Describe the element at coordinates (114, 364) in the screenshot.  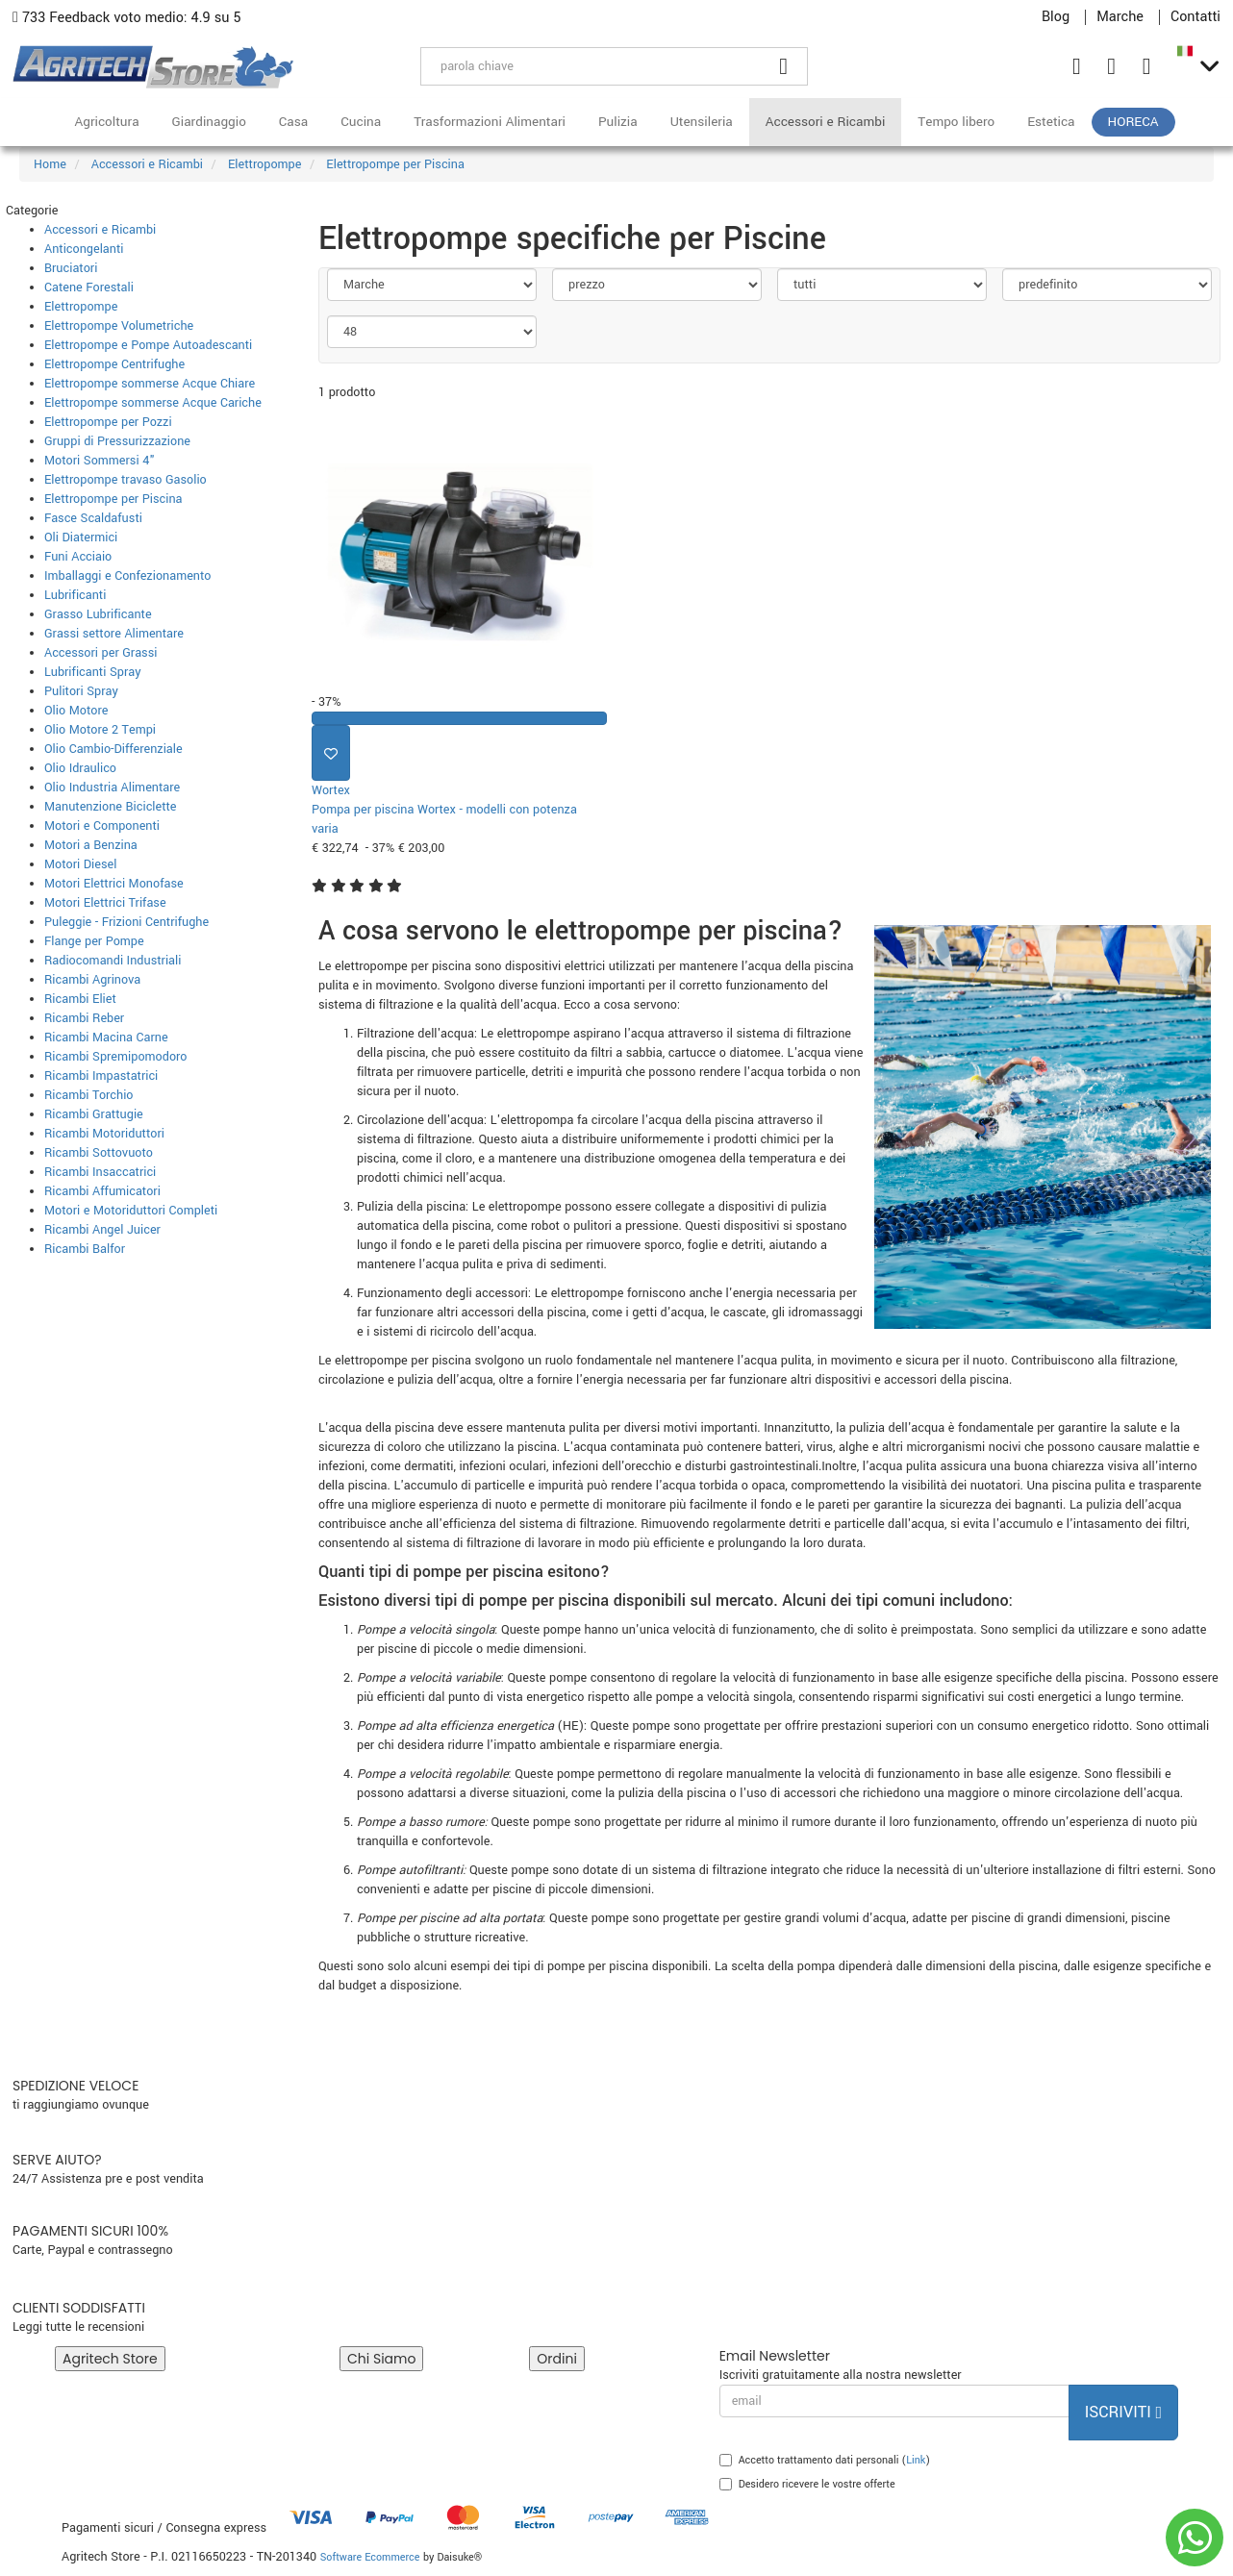
I see `Elettropompe Centrifughe` at that location.